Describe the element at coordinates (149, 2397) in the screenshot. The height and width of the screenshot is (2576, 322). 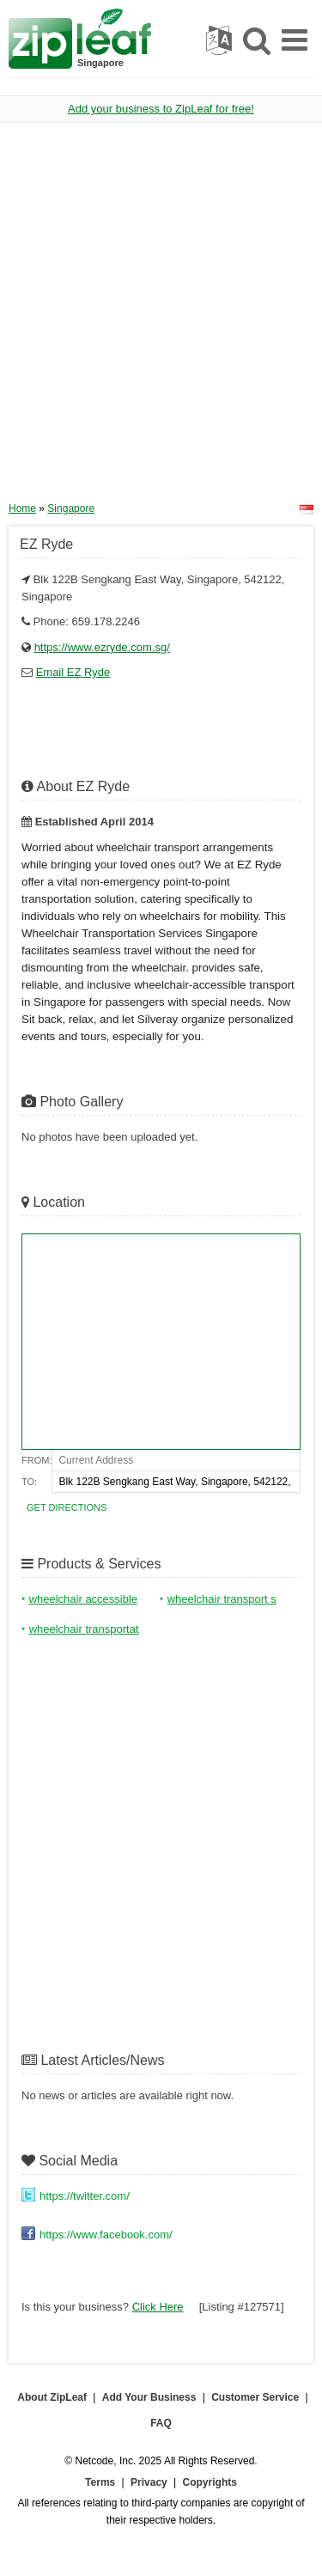
I see `Add Your Business` at that location.